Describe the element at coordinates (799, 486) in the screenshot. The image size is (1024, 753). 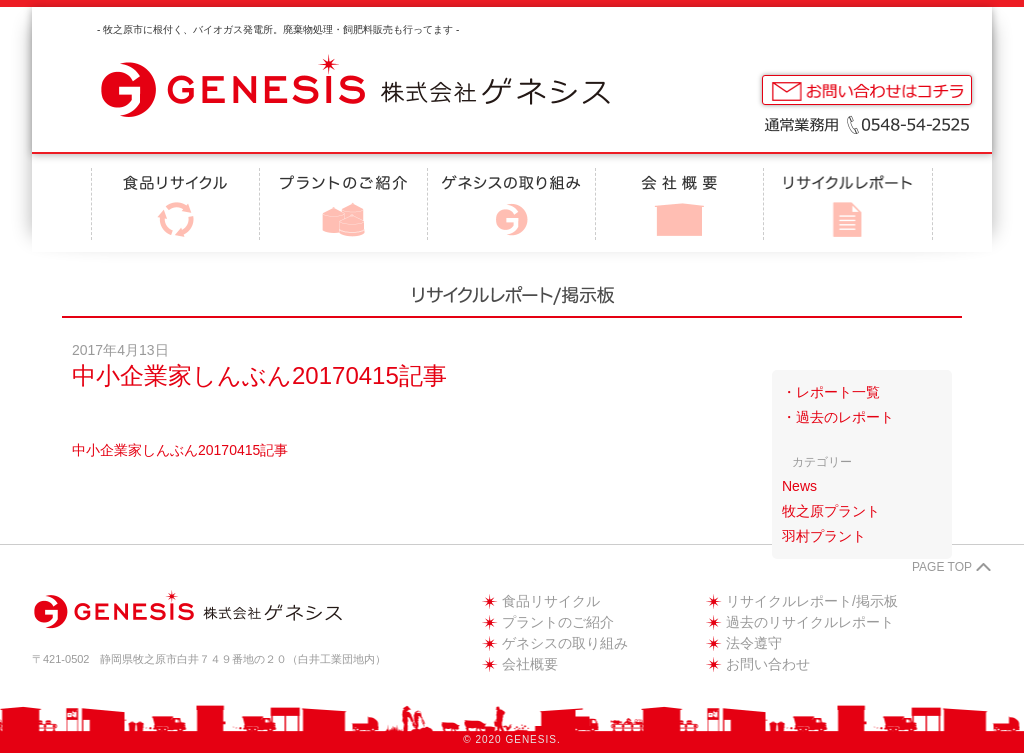
I see `News` at that location.